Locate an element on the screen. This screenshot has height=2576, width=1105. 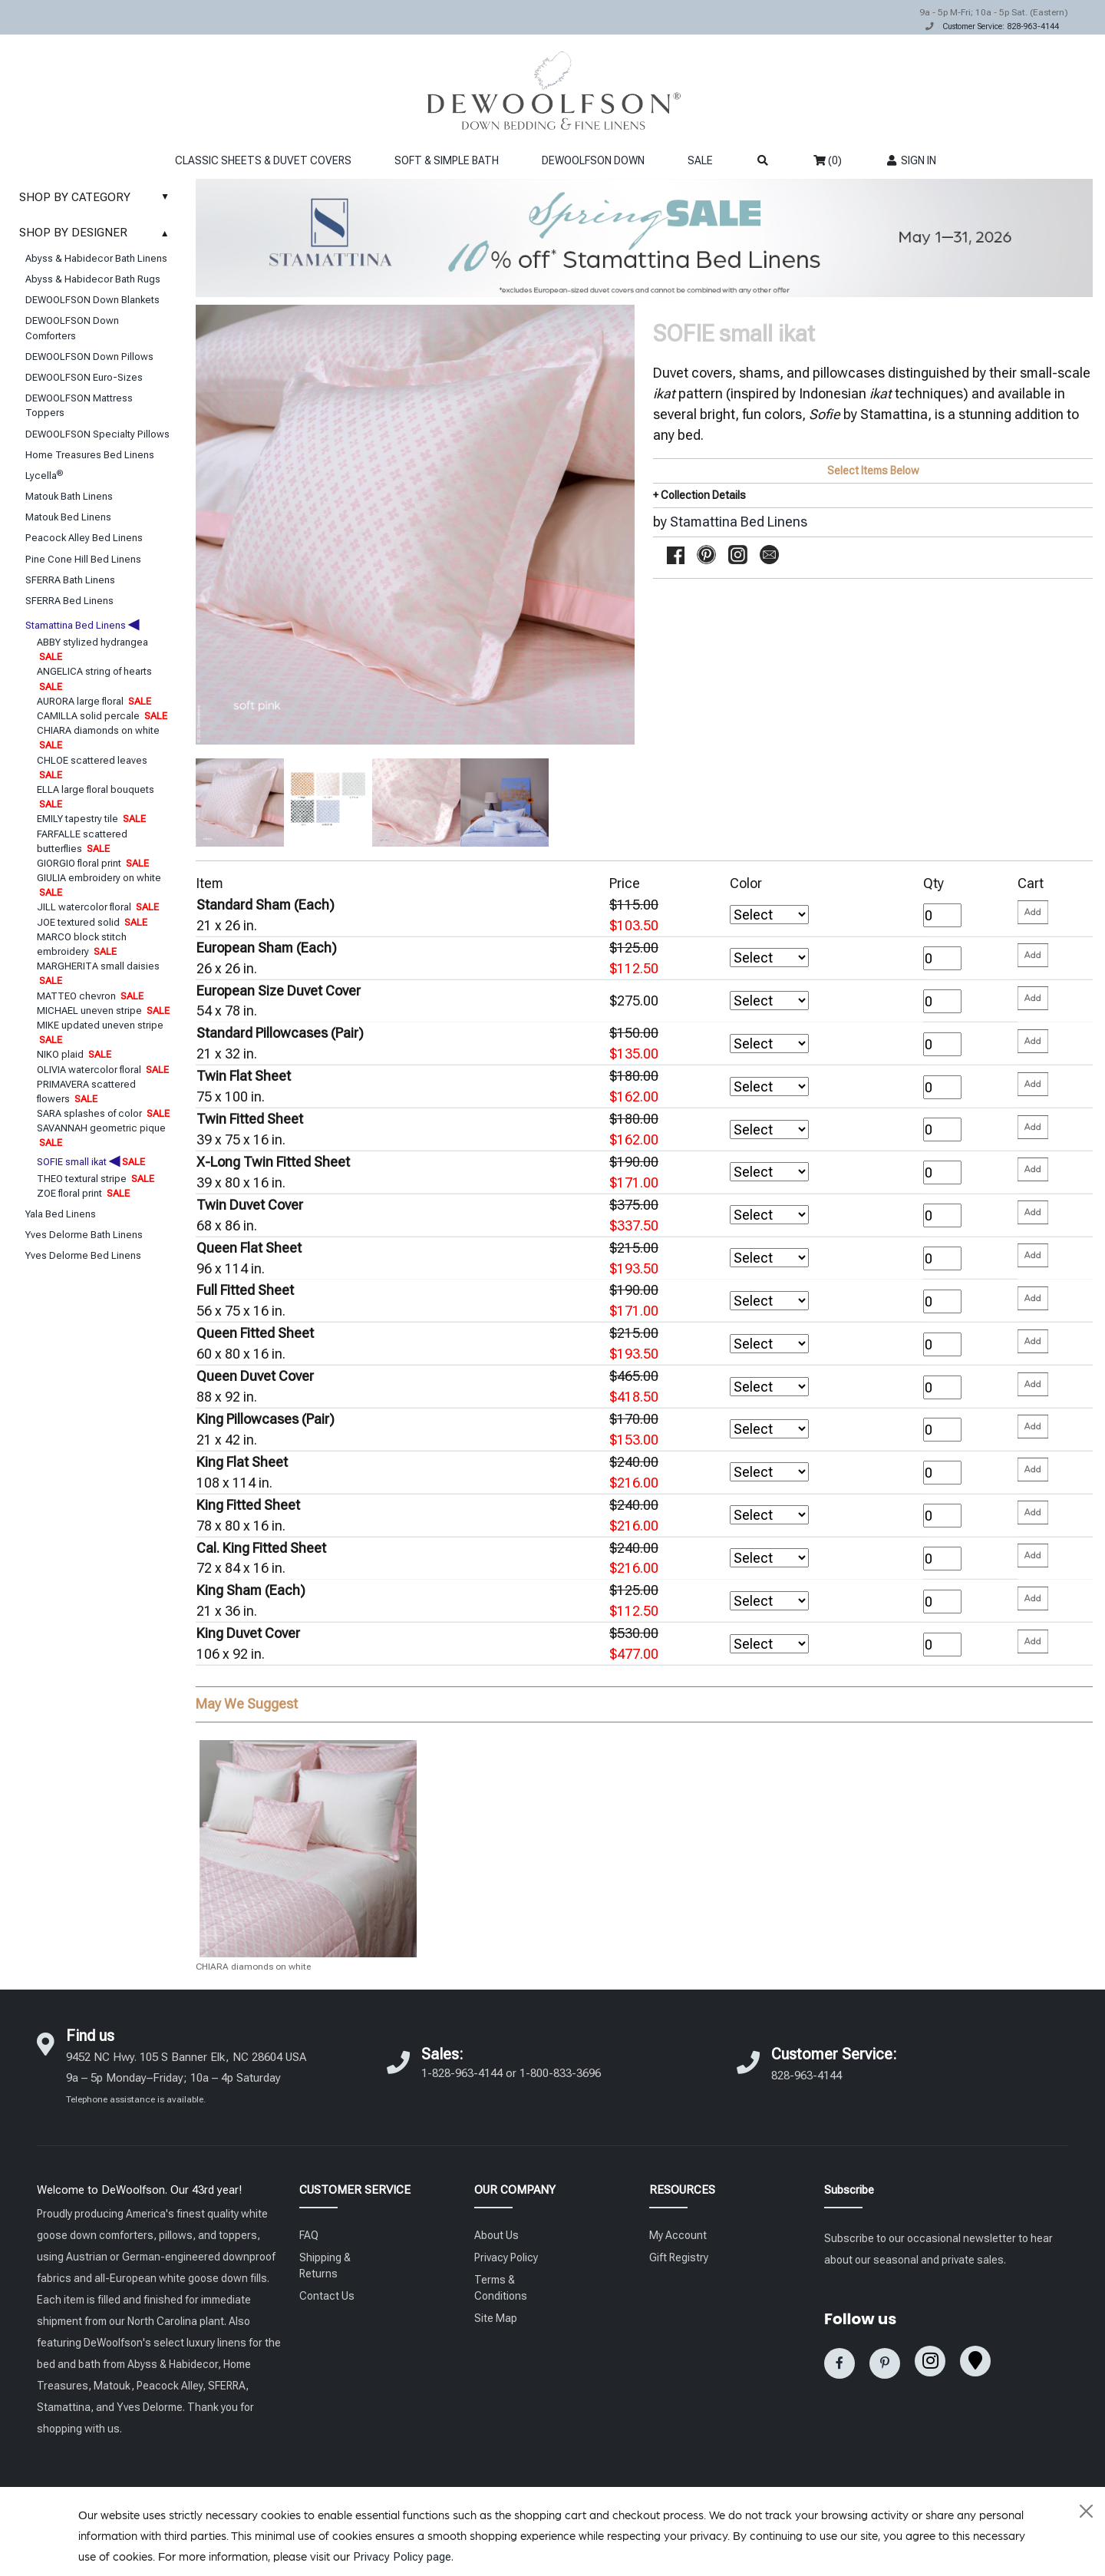
Matouk Bed Linens is located at coordinates (68, 517).